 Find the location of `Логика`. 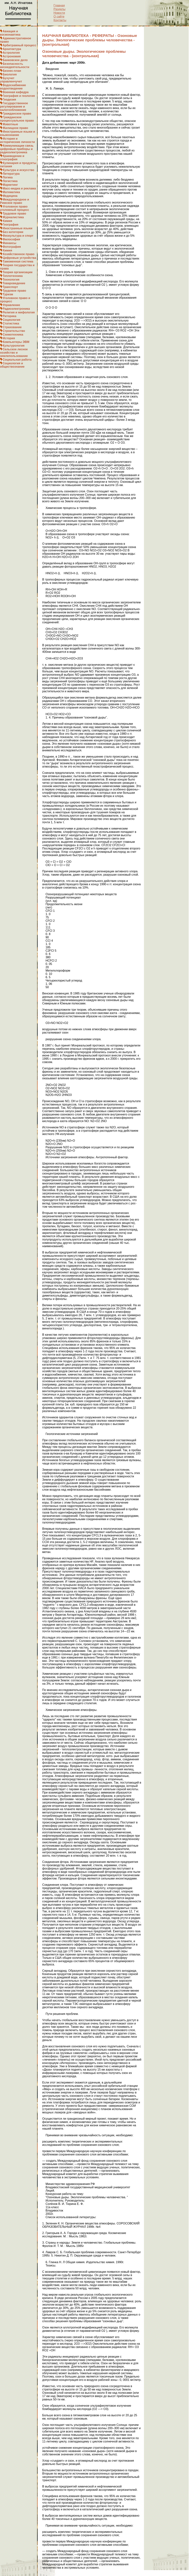

Логика is located at coordinates (8, 177).